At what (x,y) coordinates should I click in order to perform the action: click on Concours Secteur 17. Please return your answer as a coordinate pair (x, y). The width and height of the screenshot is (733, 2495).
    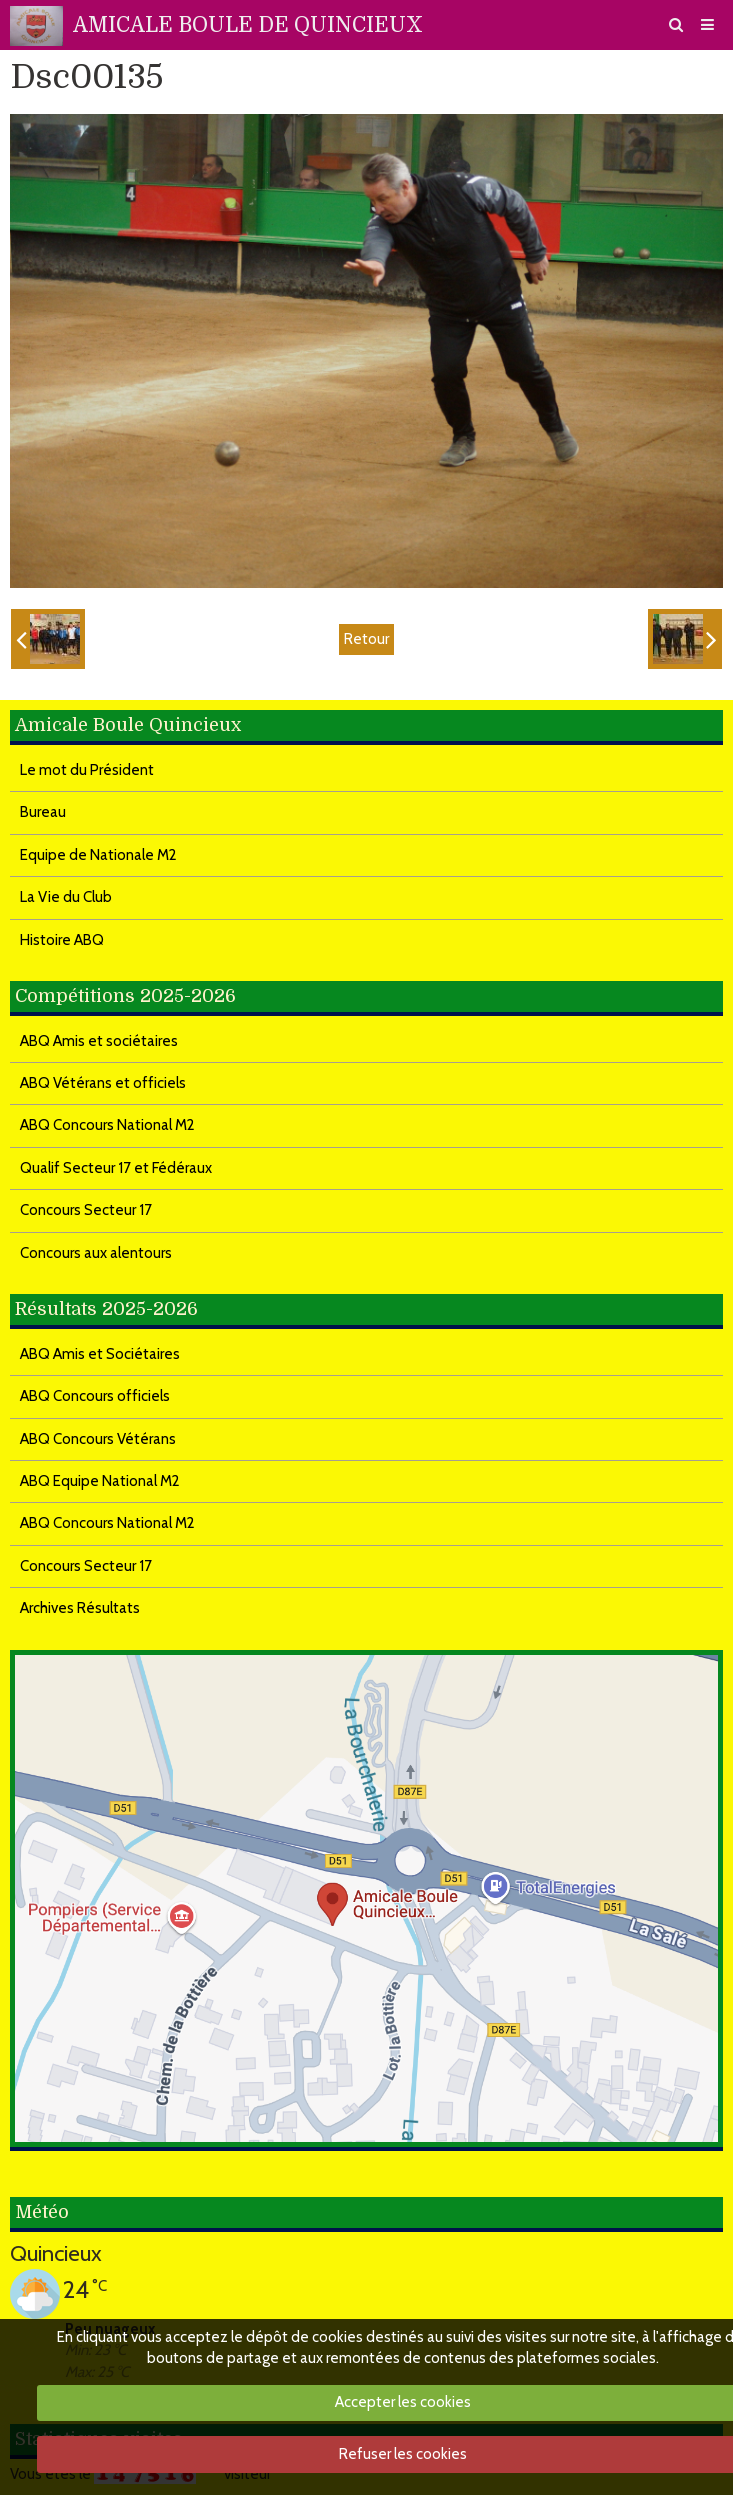
    Looking at the image, I should click on (86, 1210).